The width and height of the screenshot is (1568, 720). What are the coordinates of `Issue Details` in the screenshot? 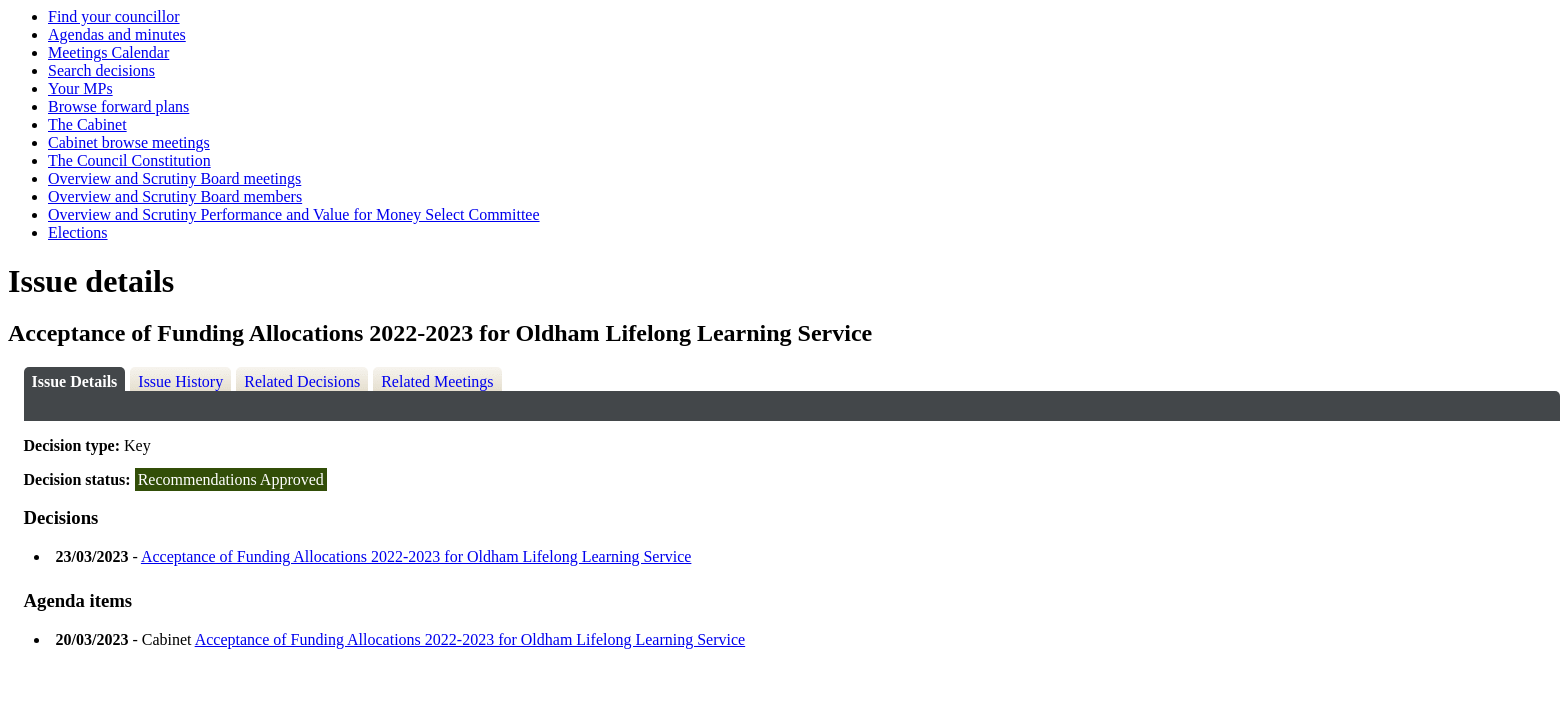 It's located at (75, 381).